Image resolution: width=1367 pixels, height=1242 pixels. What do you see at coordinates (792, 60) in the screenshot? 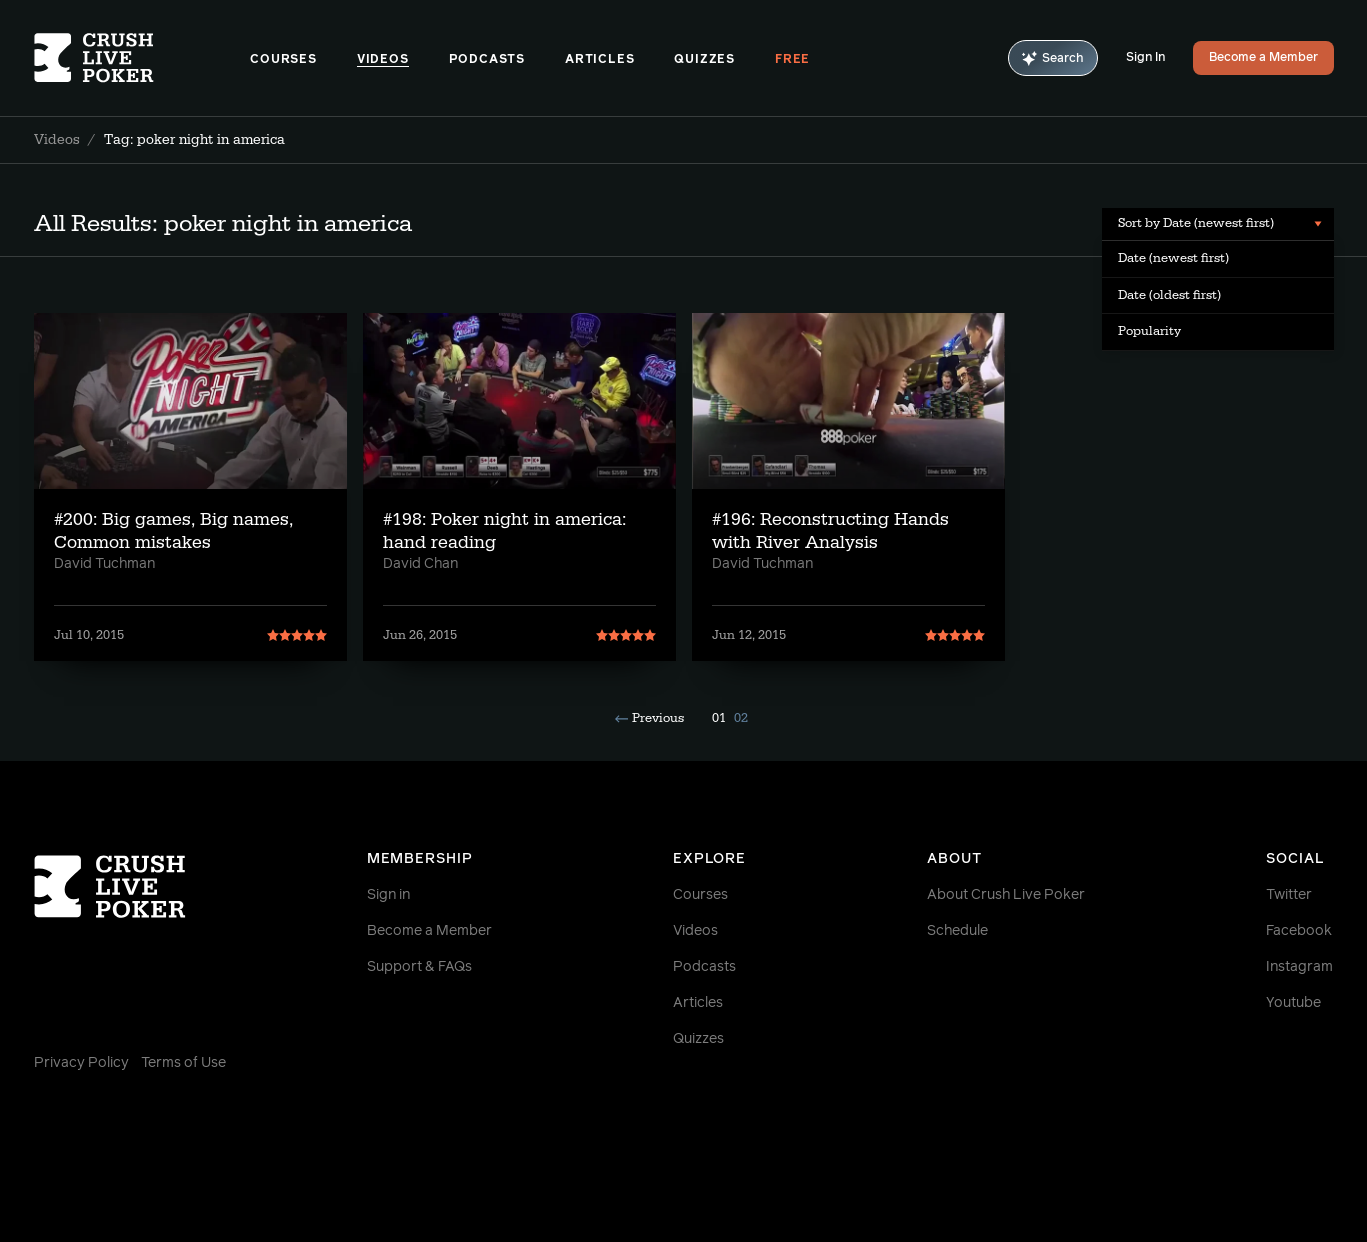
I see `Free` at bounding box center [792, 60].